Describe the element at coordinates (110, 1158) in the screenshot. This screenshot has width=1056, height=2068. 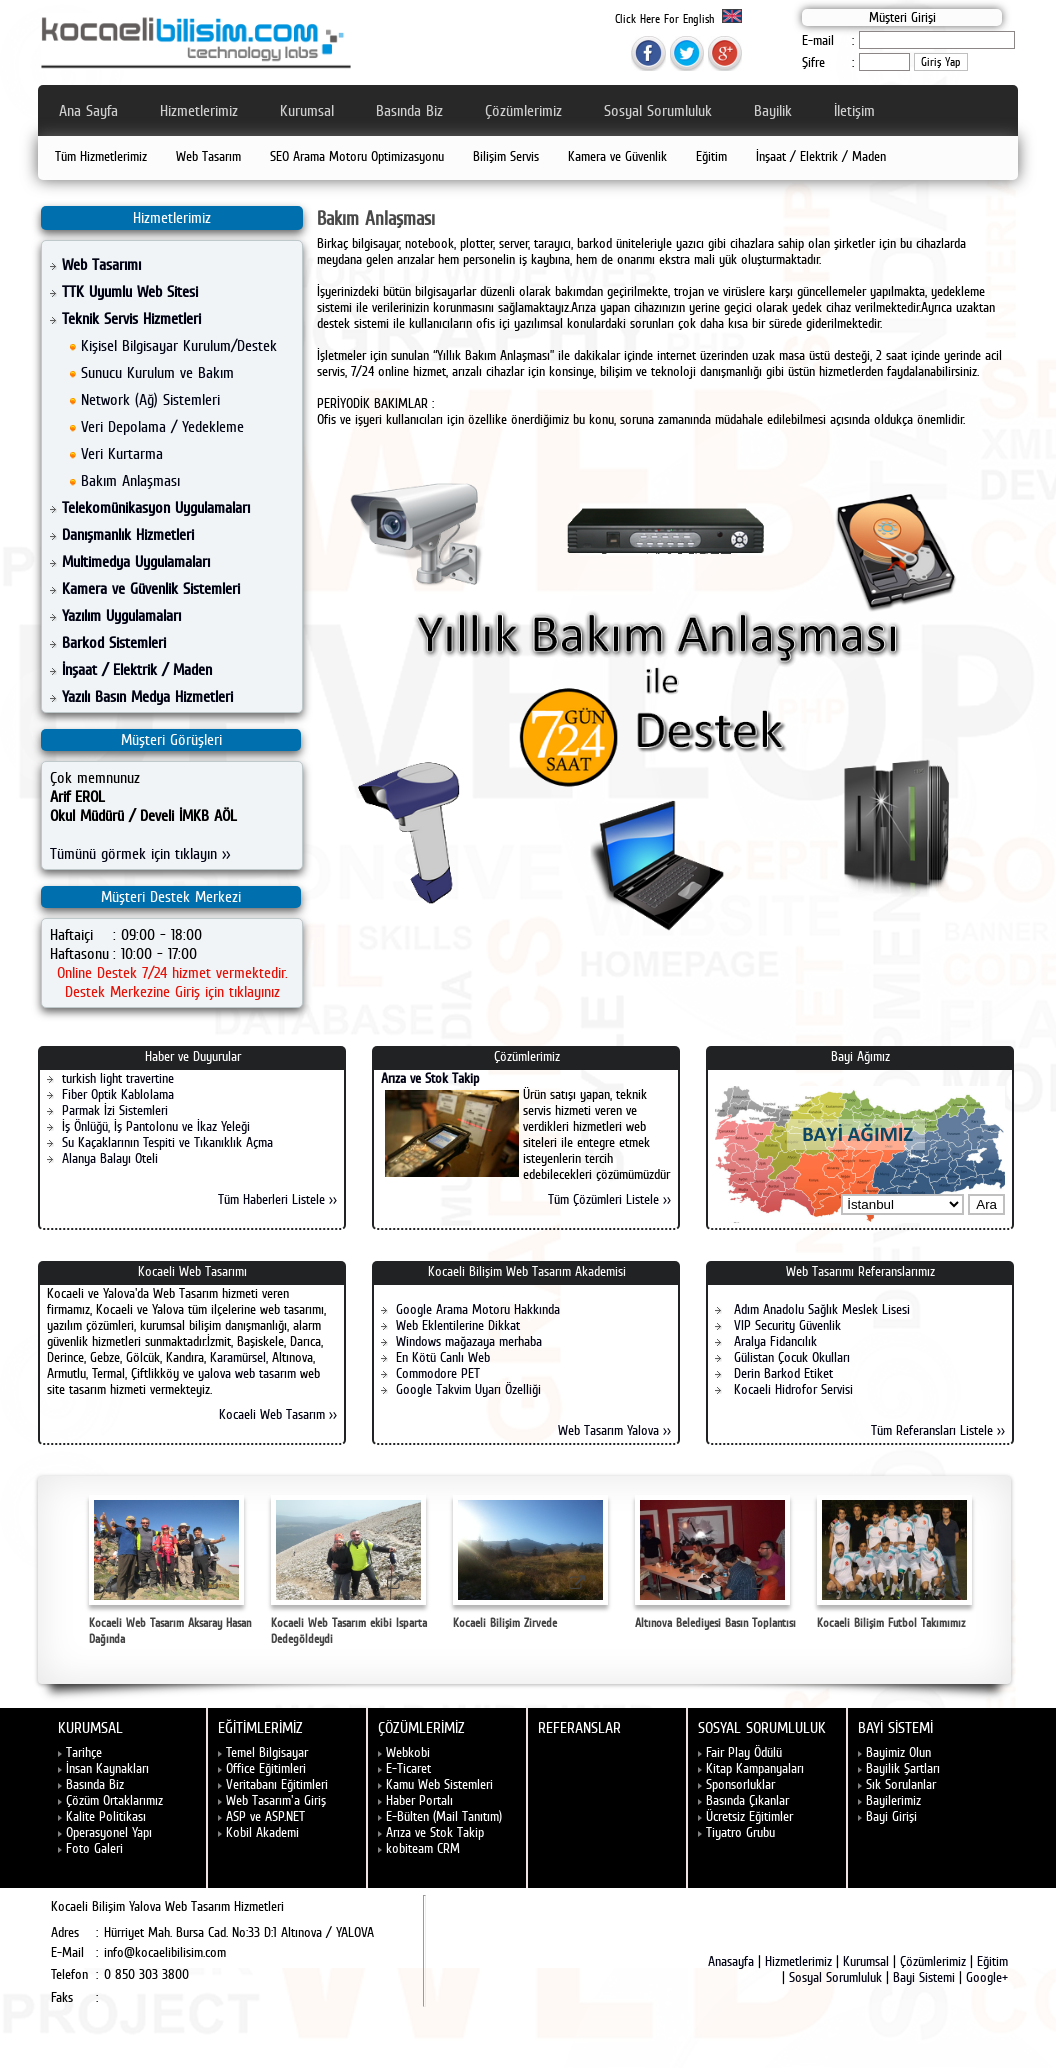
I see `Alanya Balayı Oteli` at that location.